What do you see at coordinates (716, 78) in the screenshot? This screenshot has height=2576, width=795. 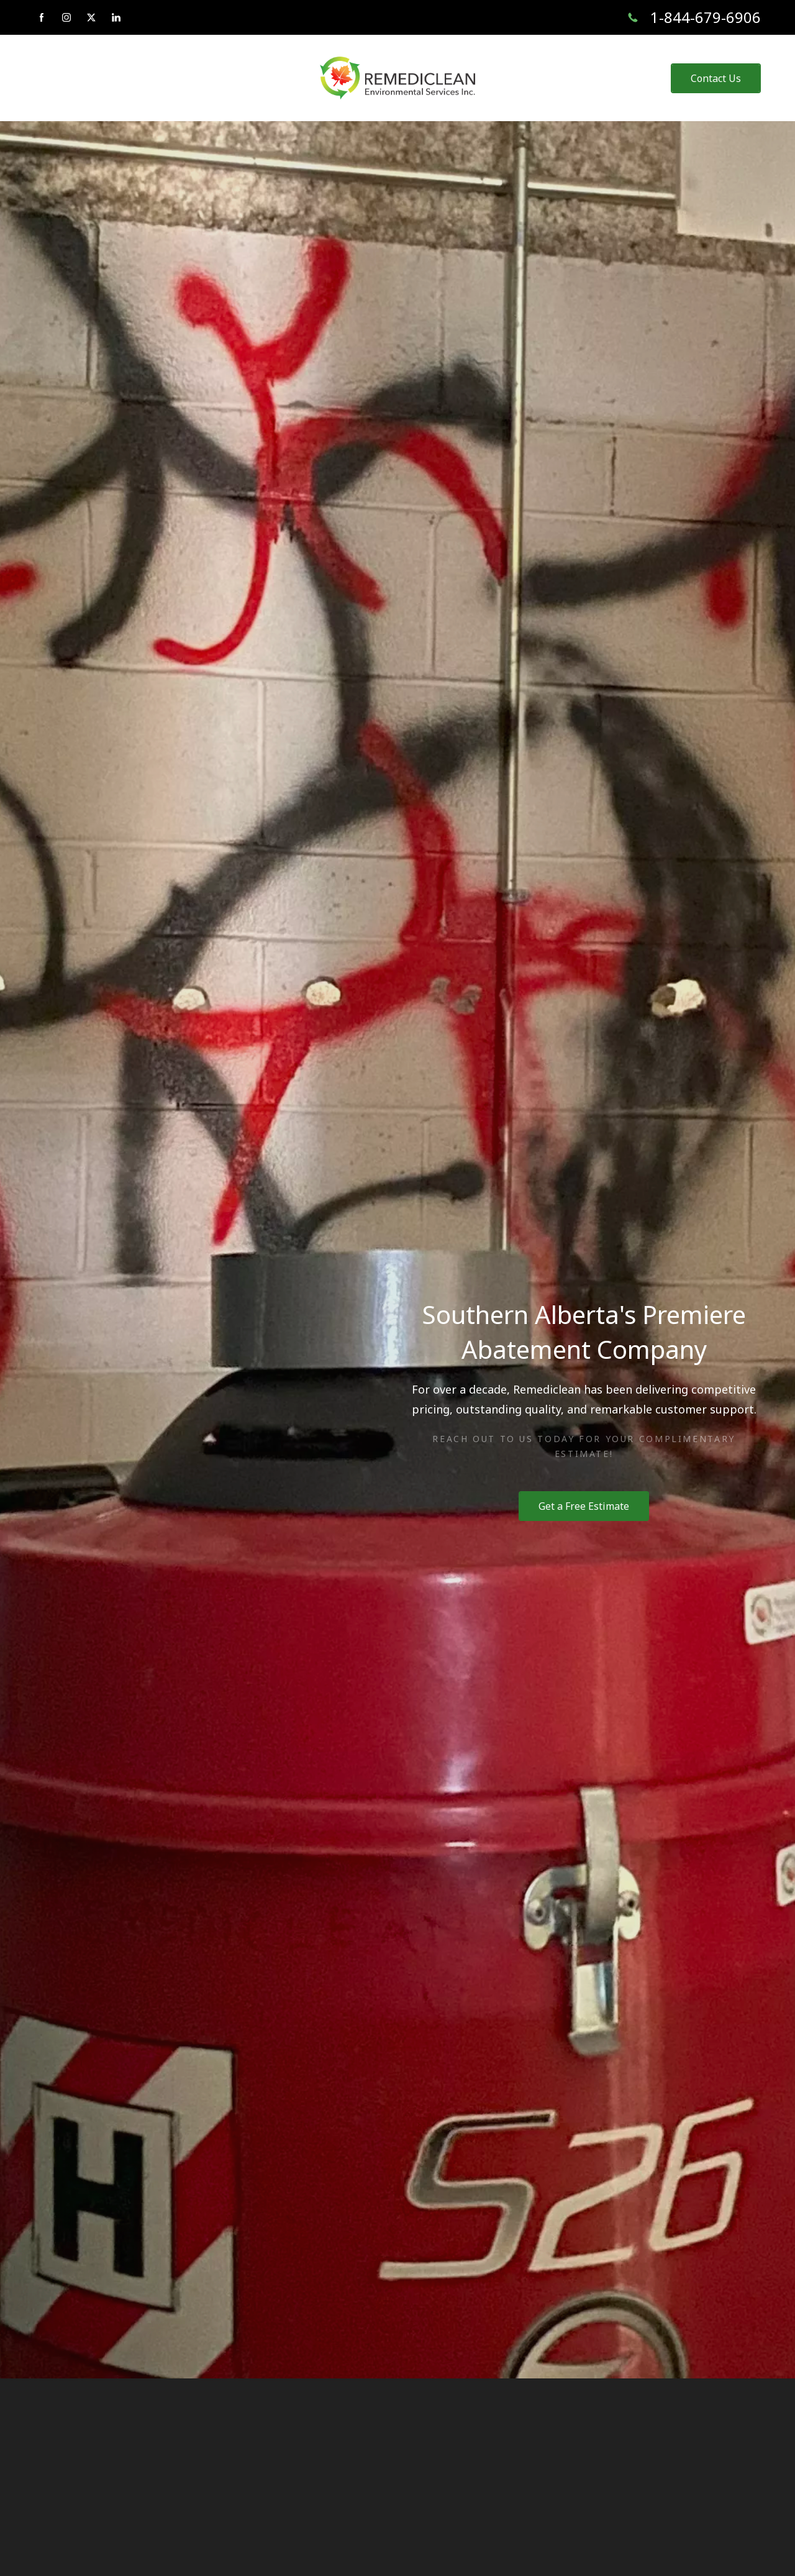 I see `Contact Us` at bounding box center [716, 78].